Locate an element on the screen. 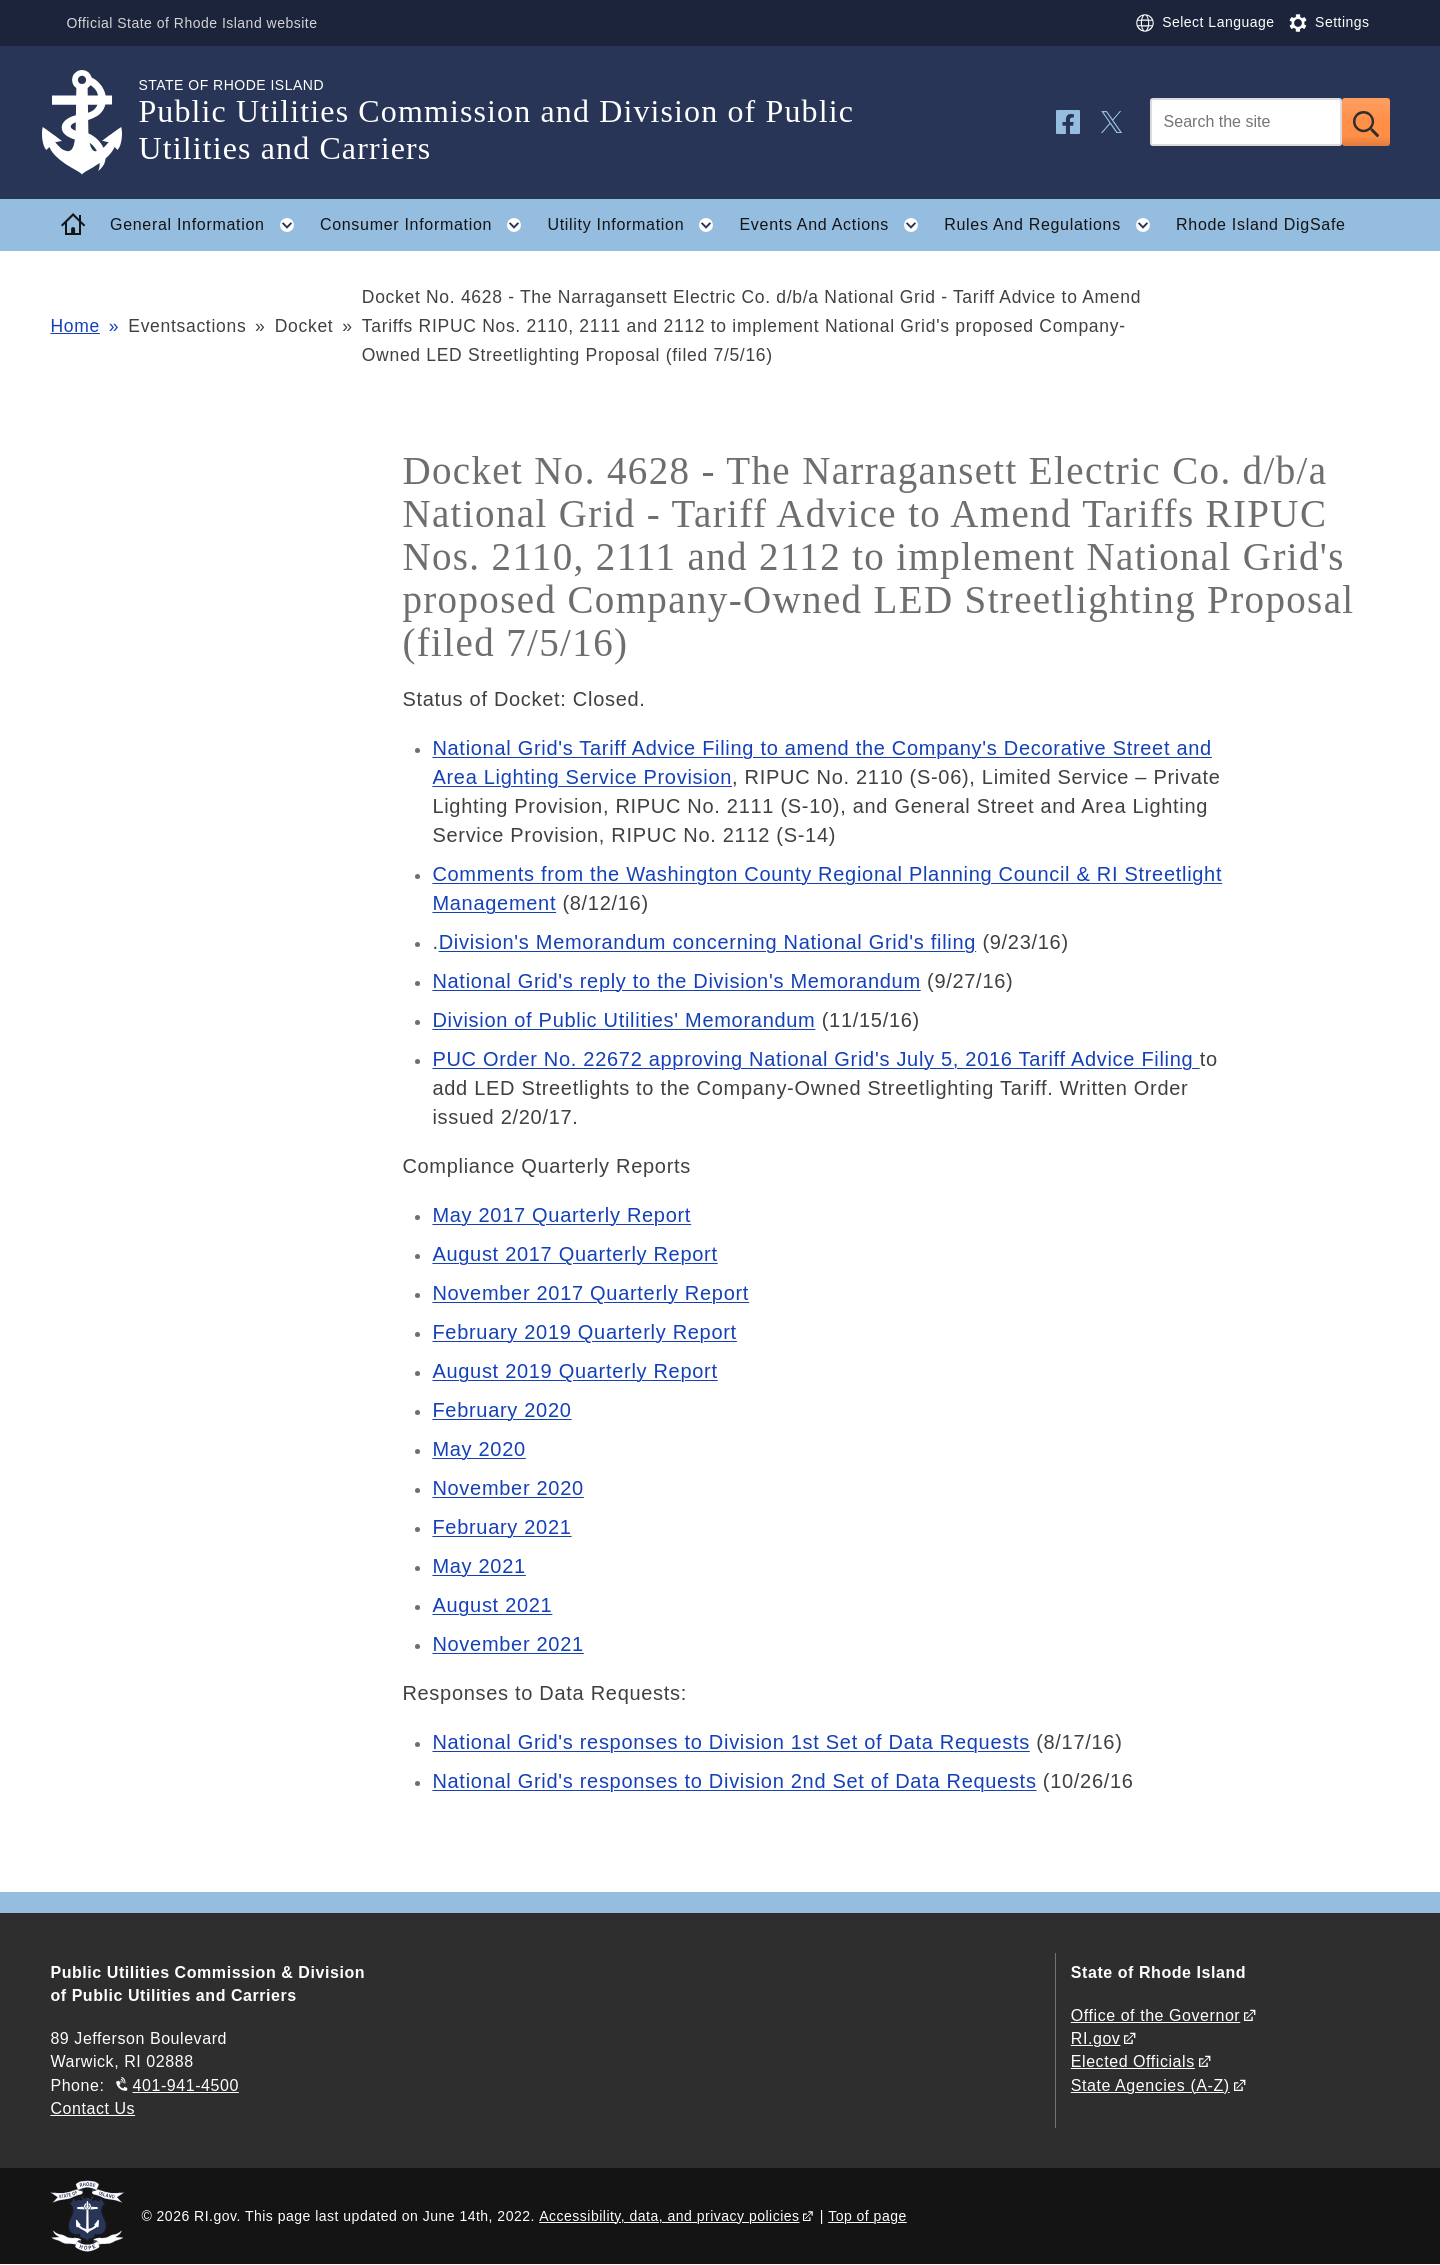 The image size is (1440, 2265). November 2021 is located at coordinates (507, 1644).